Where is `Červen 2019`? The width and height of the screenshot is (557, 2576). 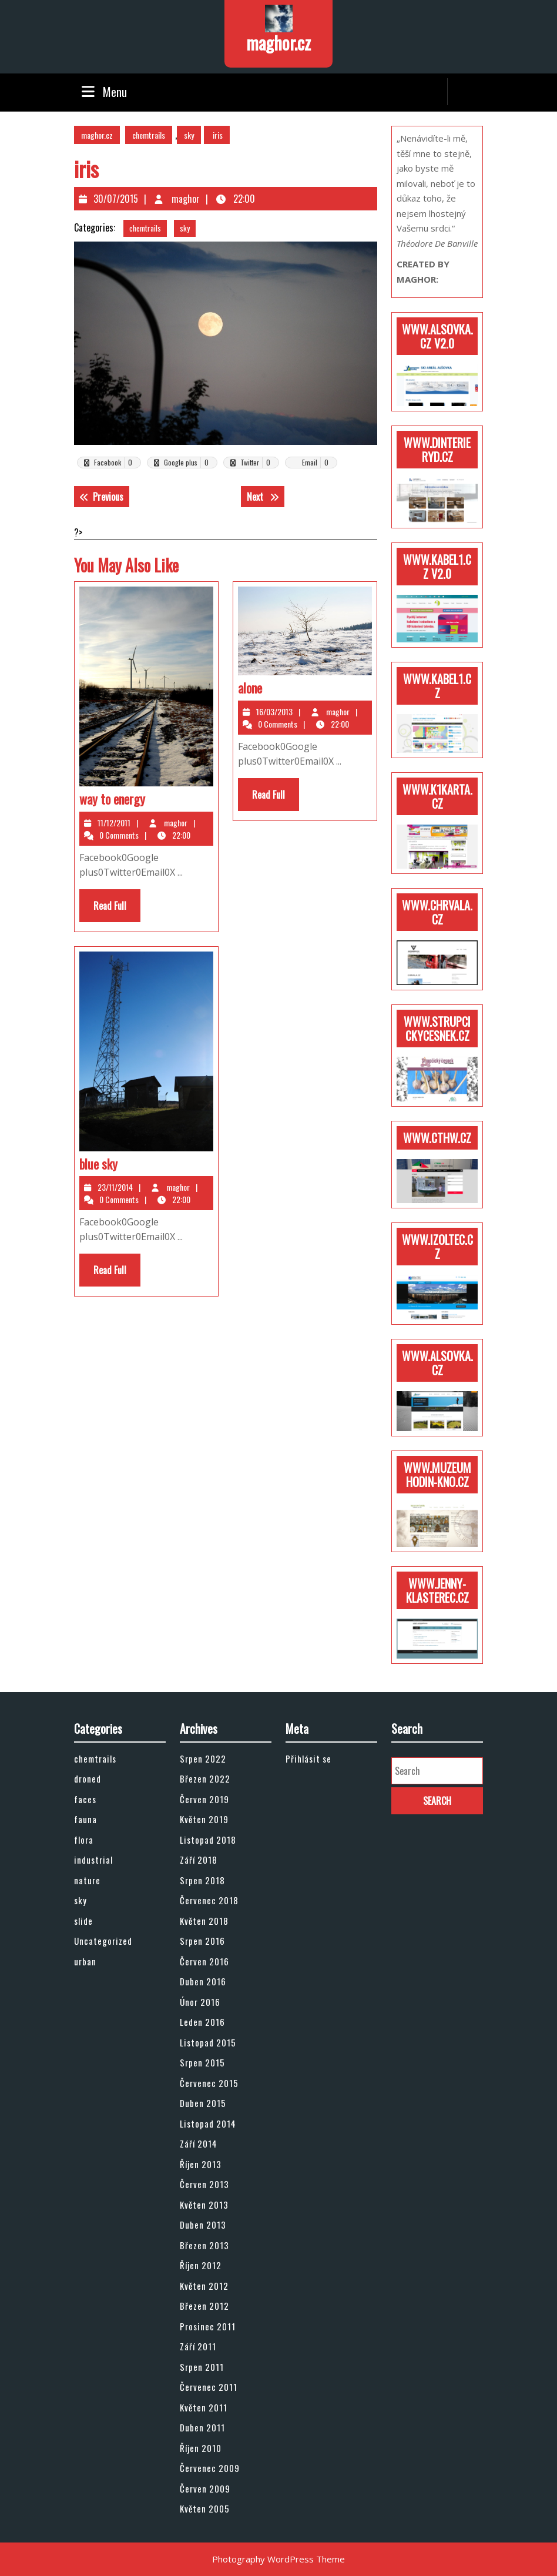
Červen 2019 is located at coordinates (204, 1799).